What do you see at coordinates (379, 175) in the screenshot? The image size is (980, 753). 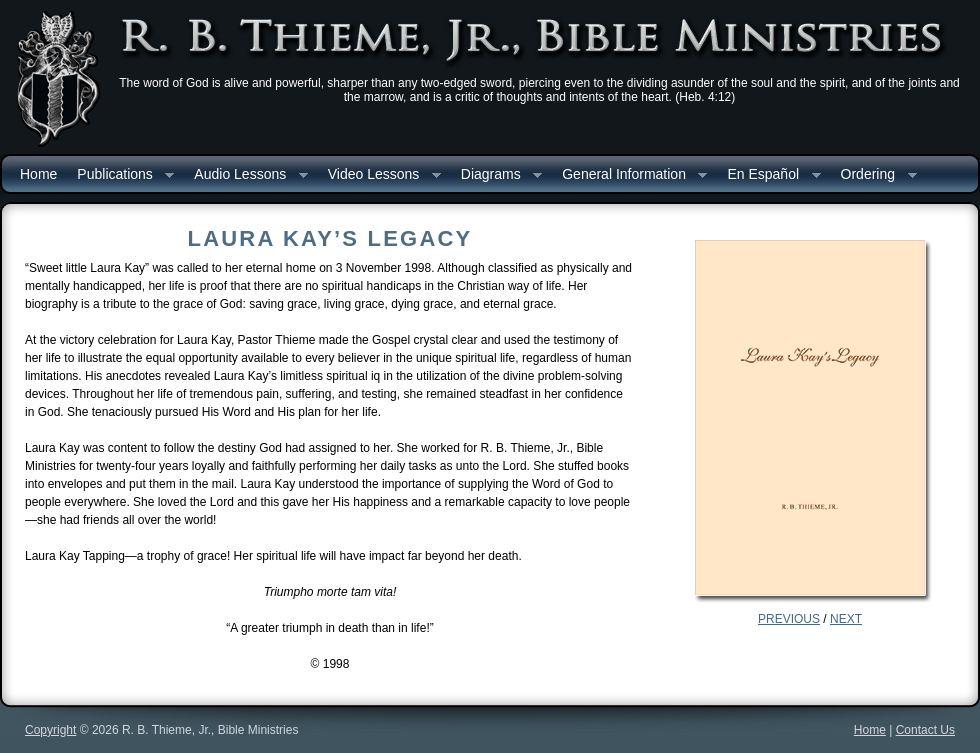 I see `Video Lessons` at bounding box center [379, 175].